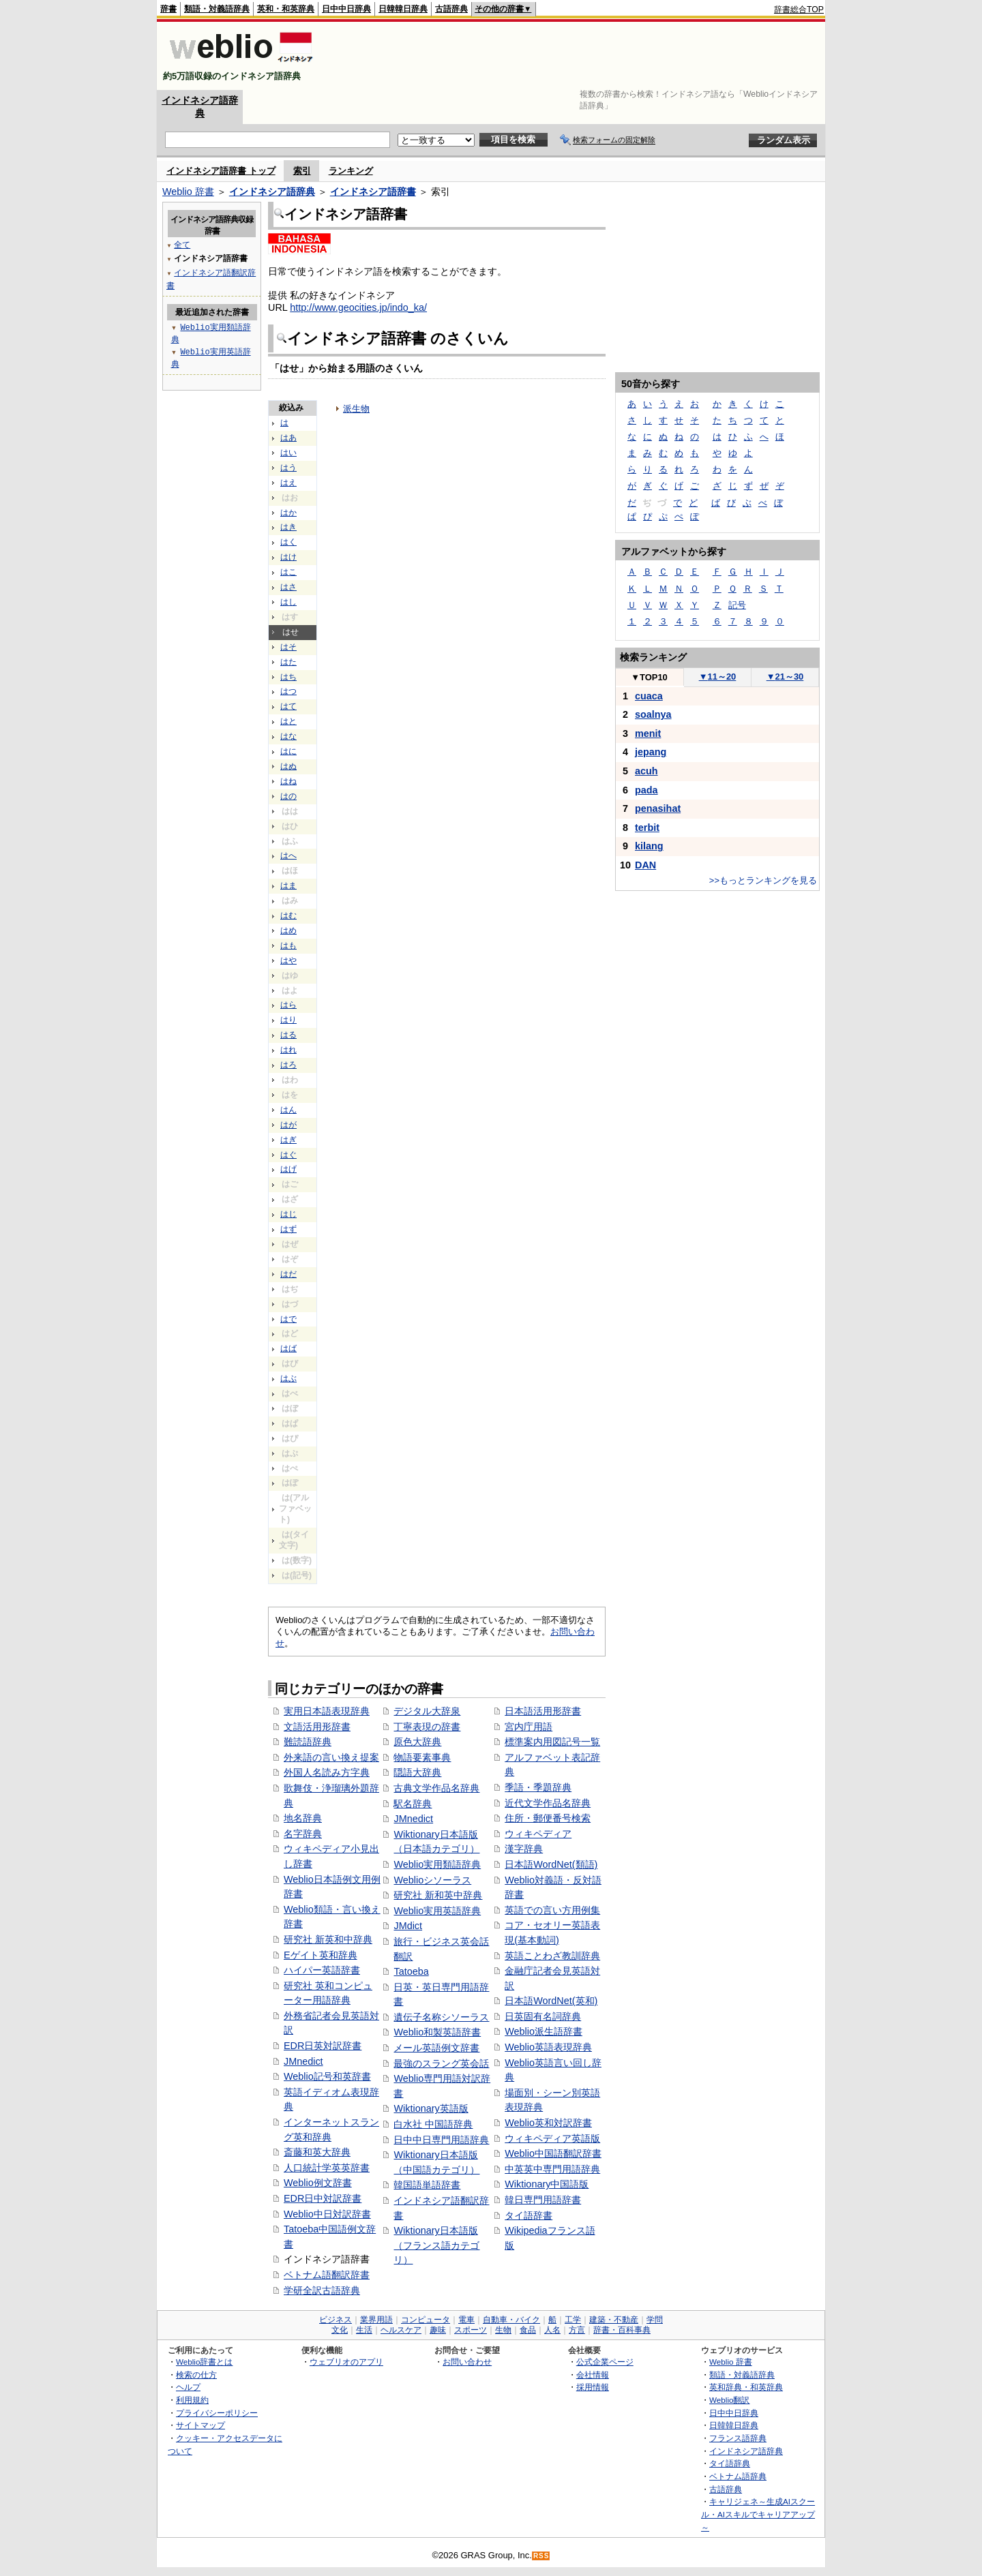 This screenshot has width=982, height=2576. What do you see at coordinates (538, 1833) in the screenshot?
I see `ウィキペディア` at bounding box center [538, 1833].